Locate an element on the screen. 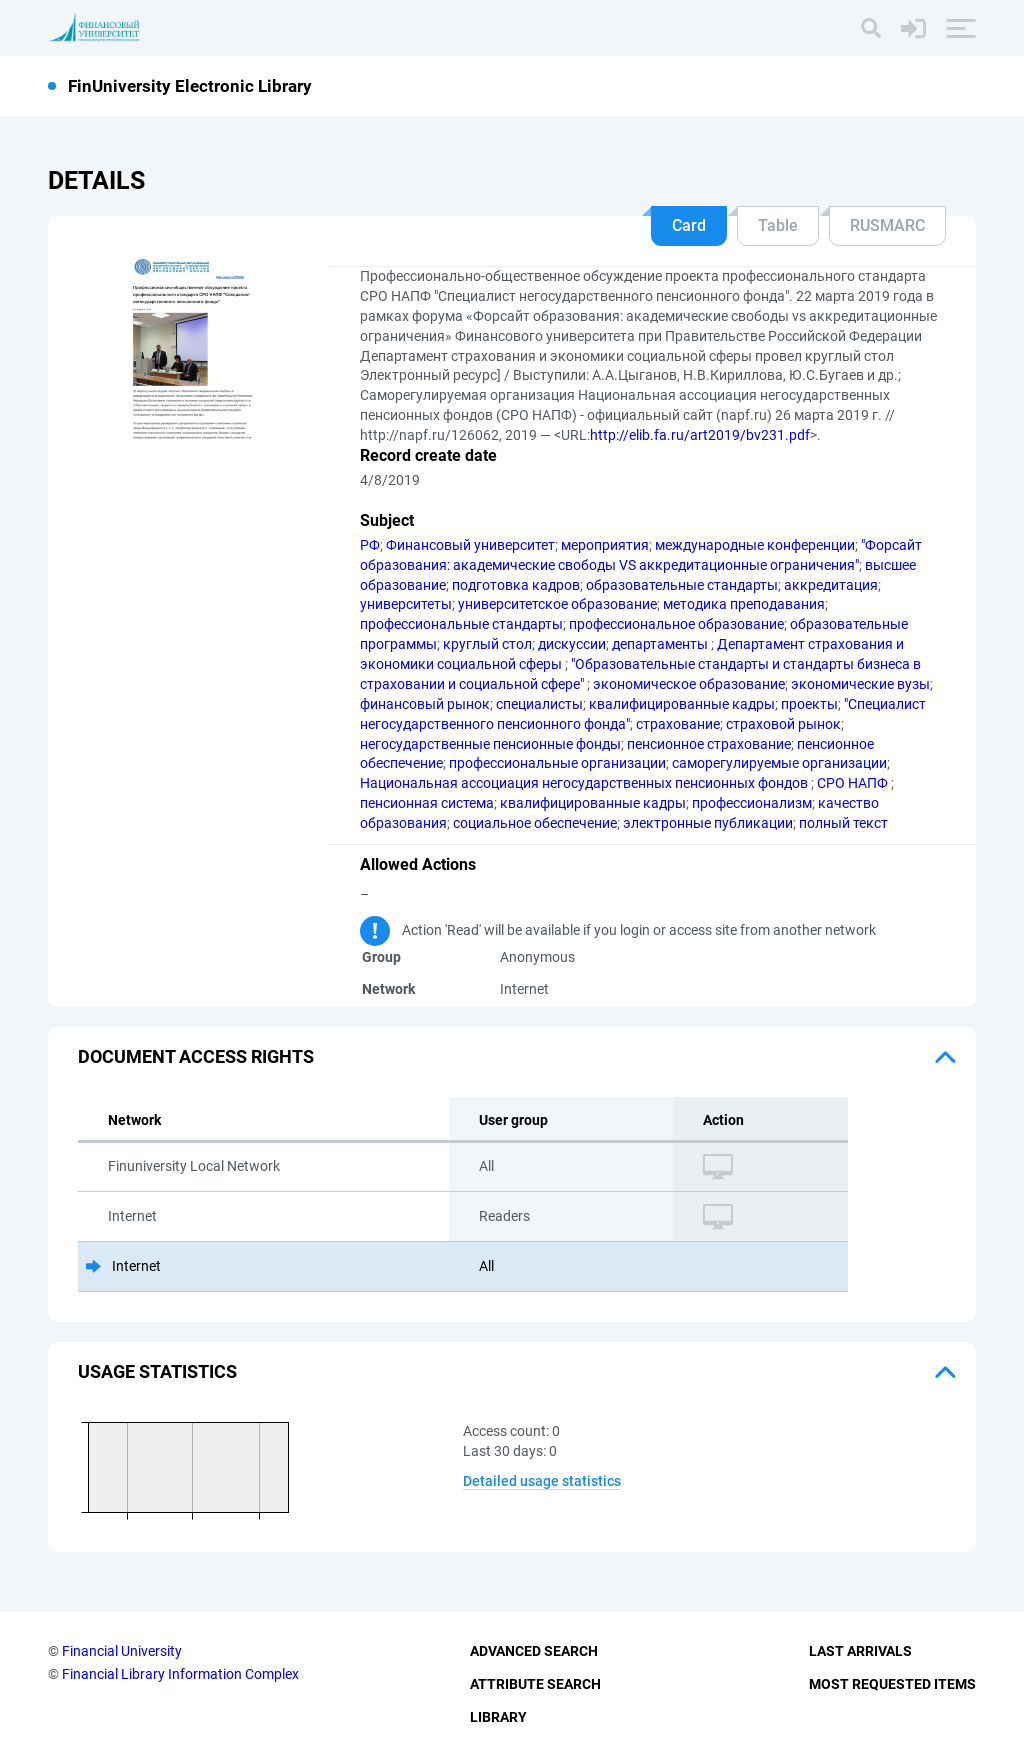 The image size is (1024, 1758). университетское образование is located at coordinates (557, 604).